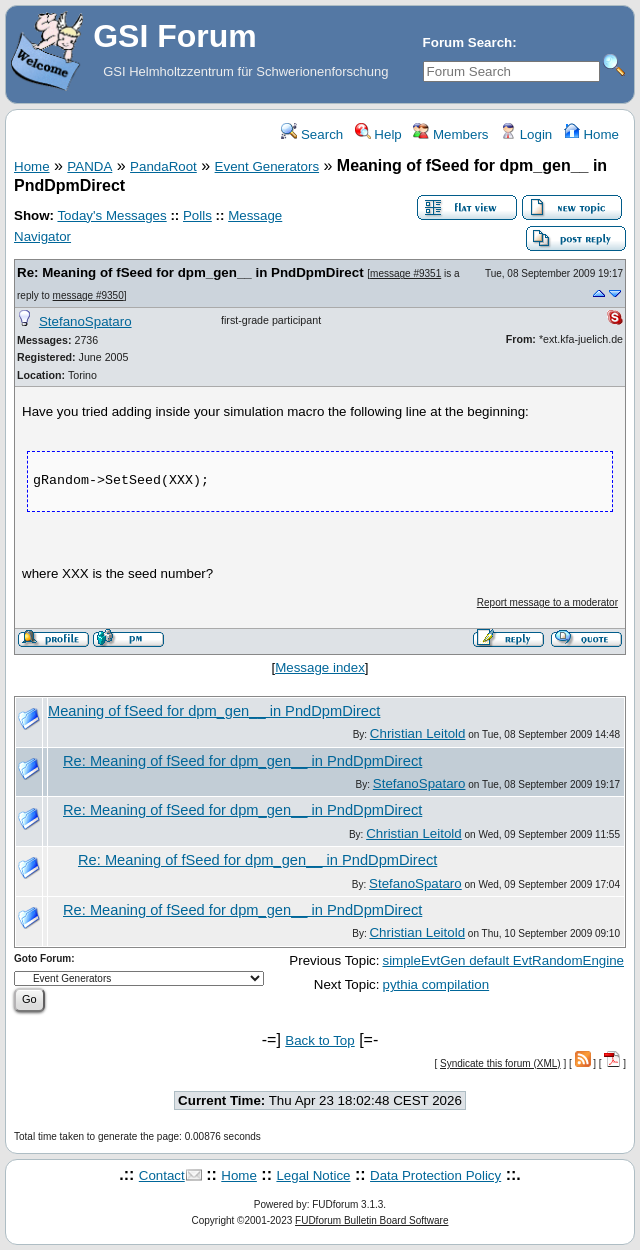 The image size is (640, 1250). Describe the element at coordinates (190, 272) in the screenshot. I see `Re: Meaning of fSeed for dpm_gen__ in PndDpmDirect` at that location.